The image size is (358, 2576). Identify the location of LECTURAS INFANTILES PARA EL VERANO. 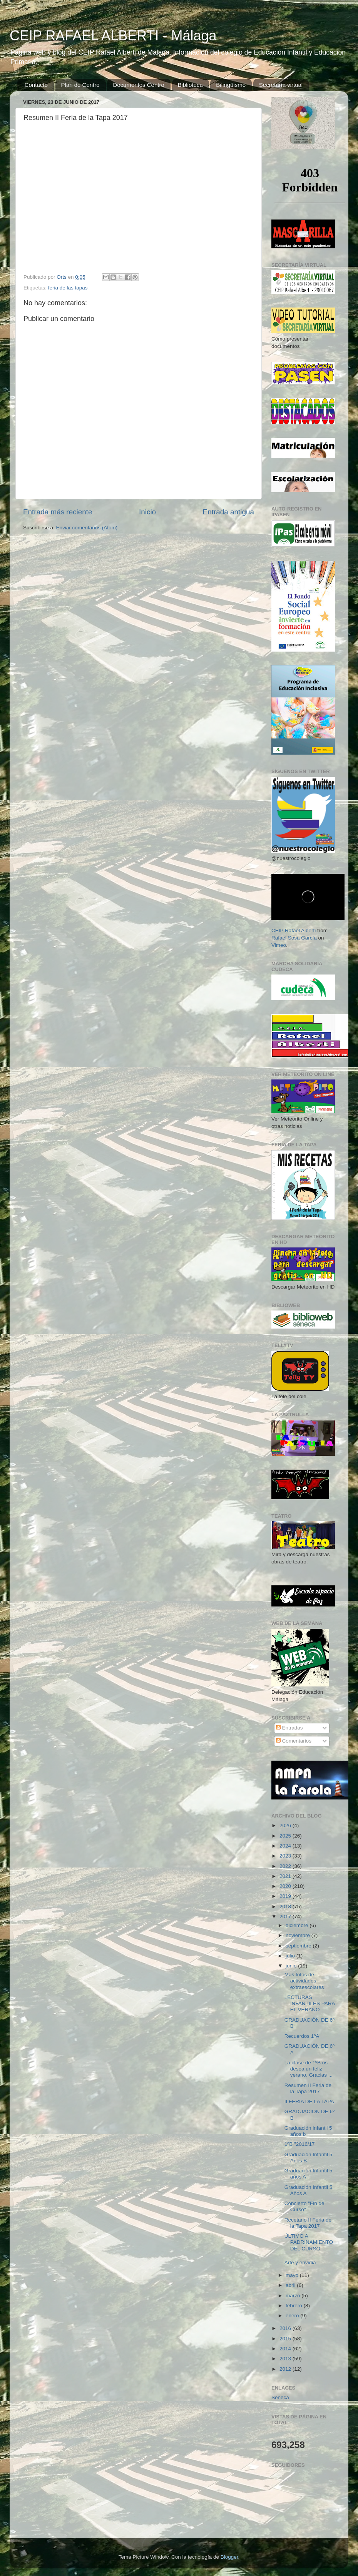
(309, 2003).